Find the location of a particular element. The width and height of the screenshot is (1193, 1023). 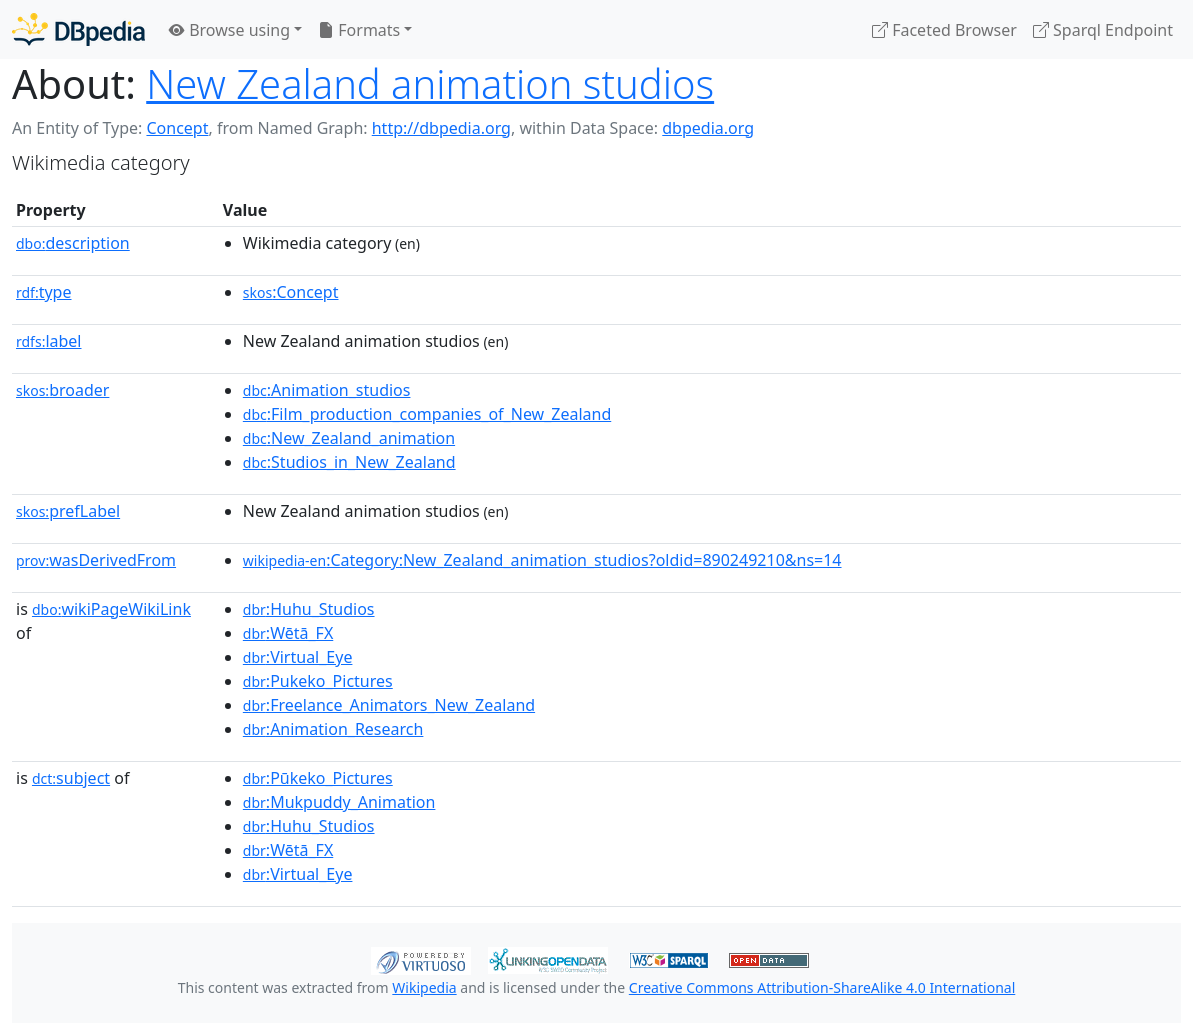

Wikipedia is located at coordinates (424, 987).